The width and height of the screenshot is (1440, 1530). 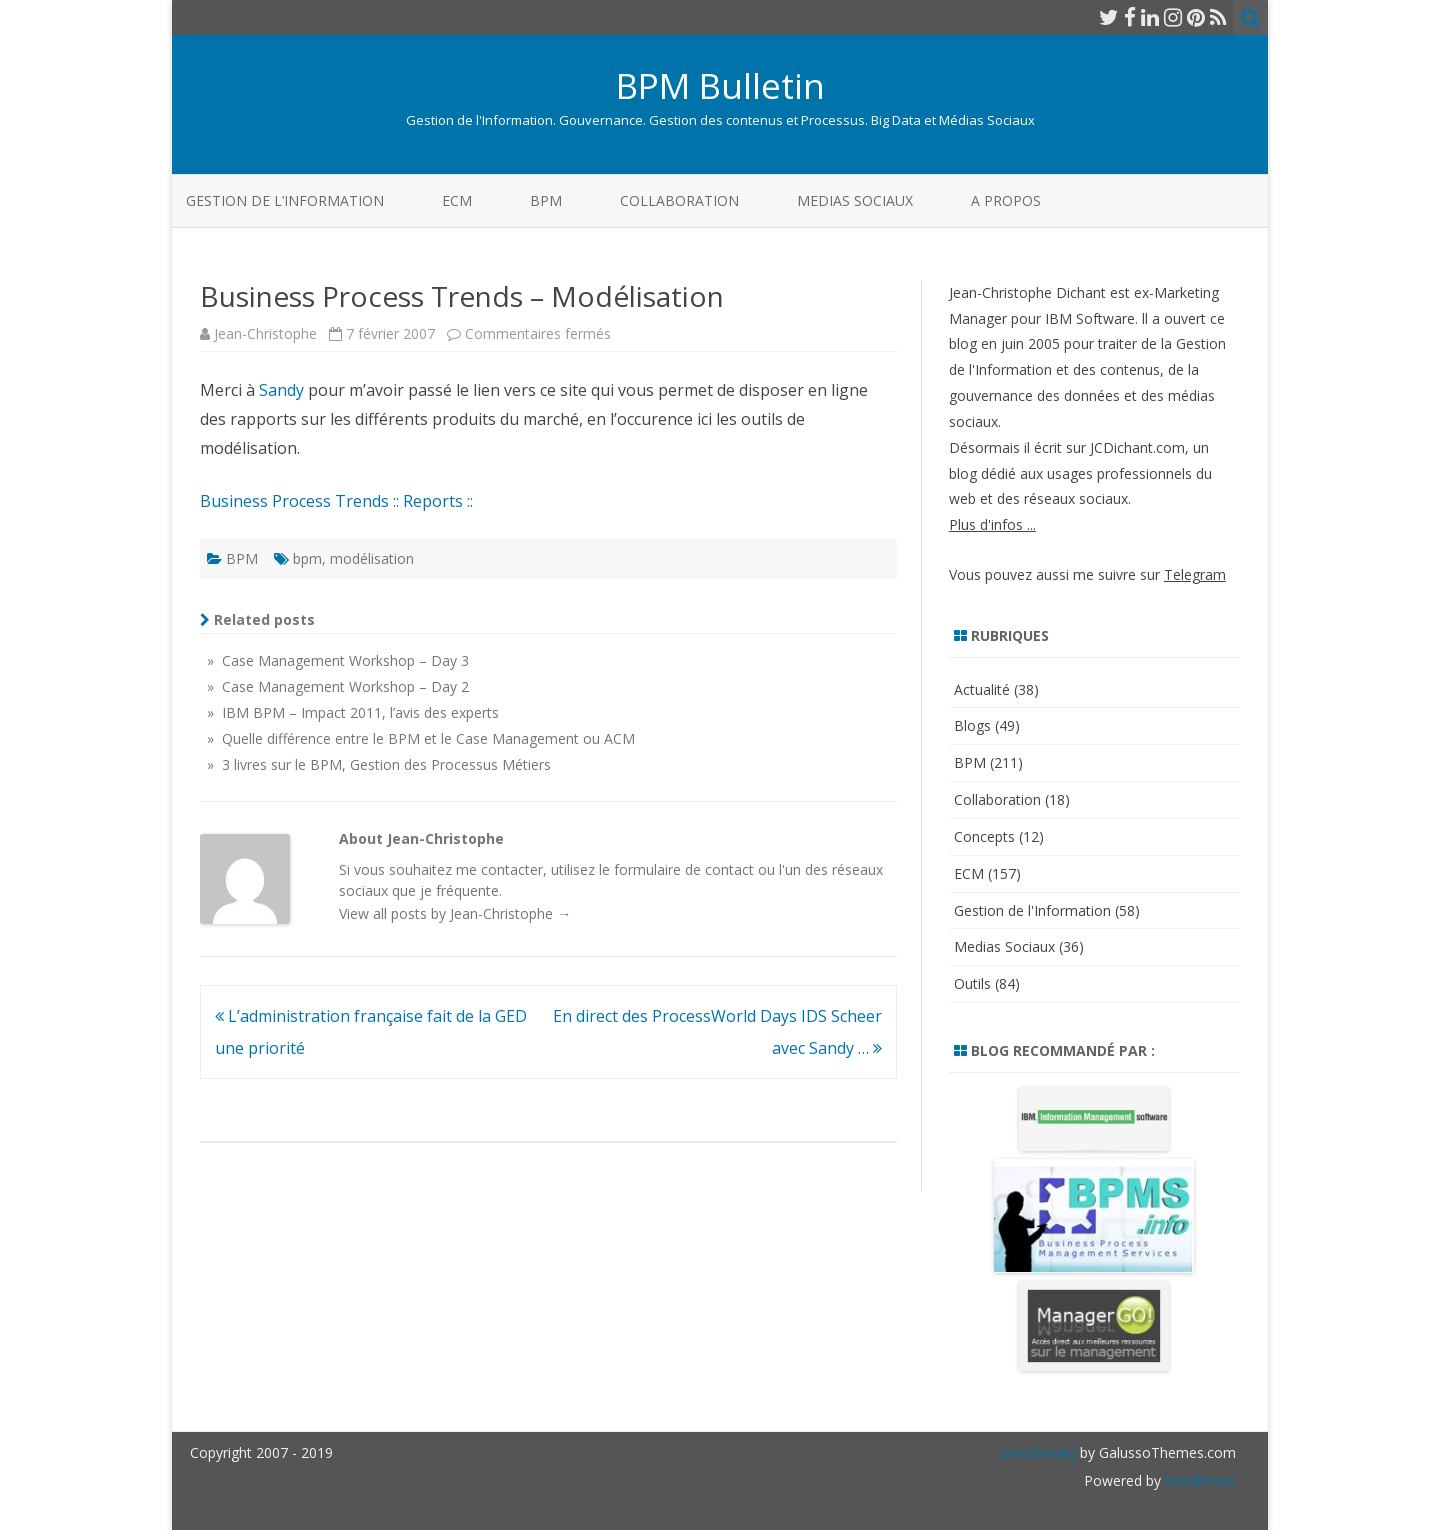 What do you see at coordinates (855, 200) in the screenshot?
I see `Medias Sociaux` at bounding box center [855, 200].